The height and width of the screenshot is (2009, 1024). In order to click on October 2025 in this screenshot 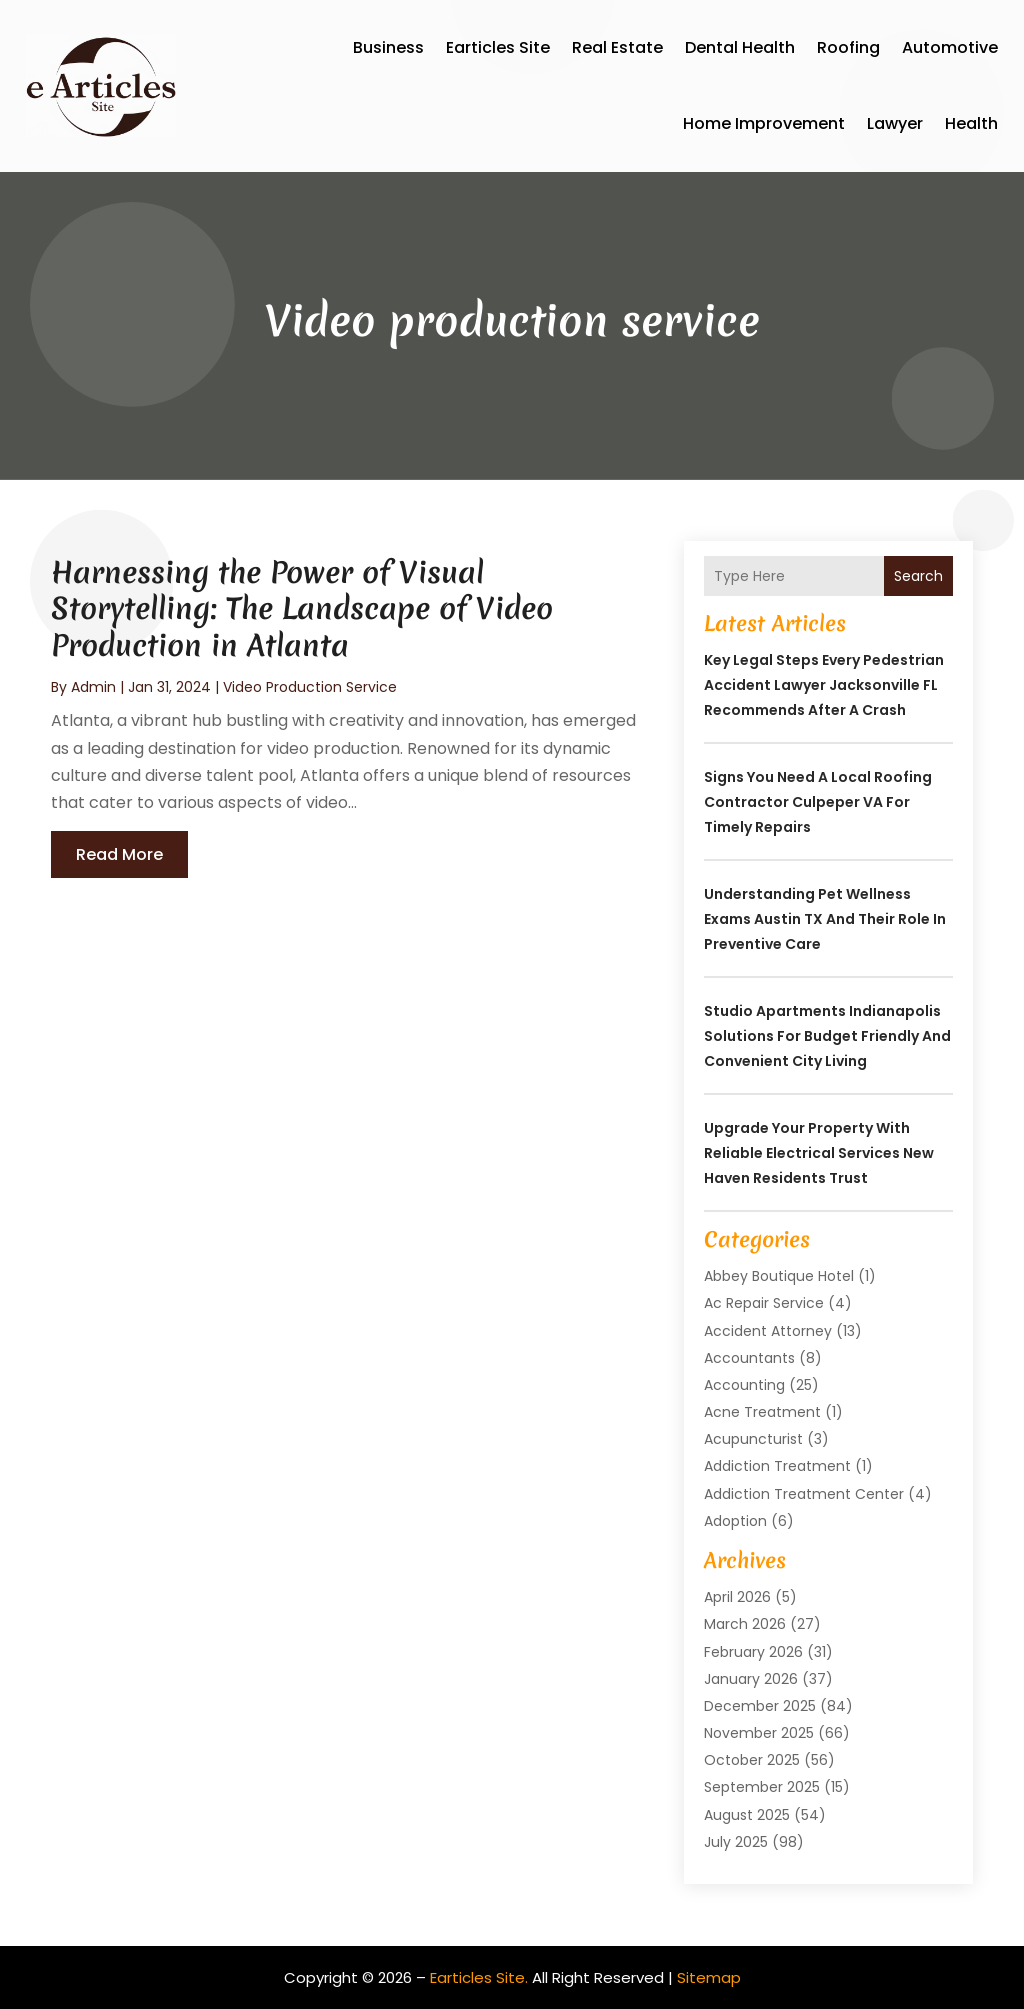, I will do `click(752, 1760)`.